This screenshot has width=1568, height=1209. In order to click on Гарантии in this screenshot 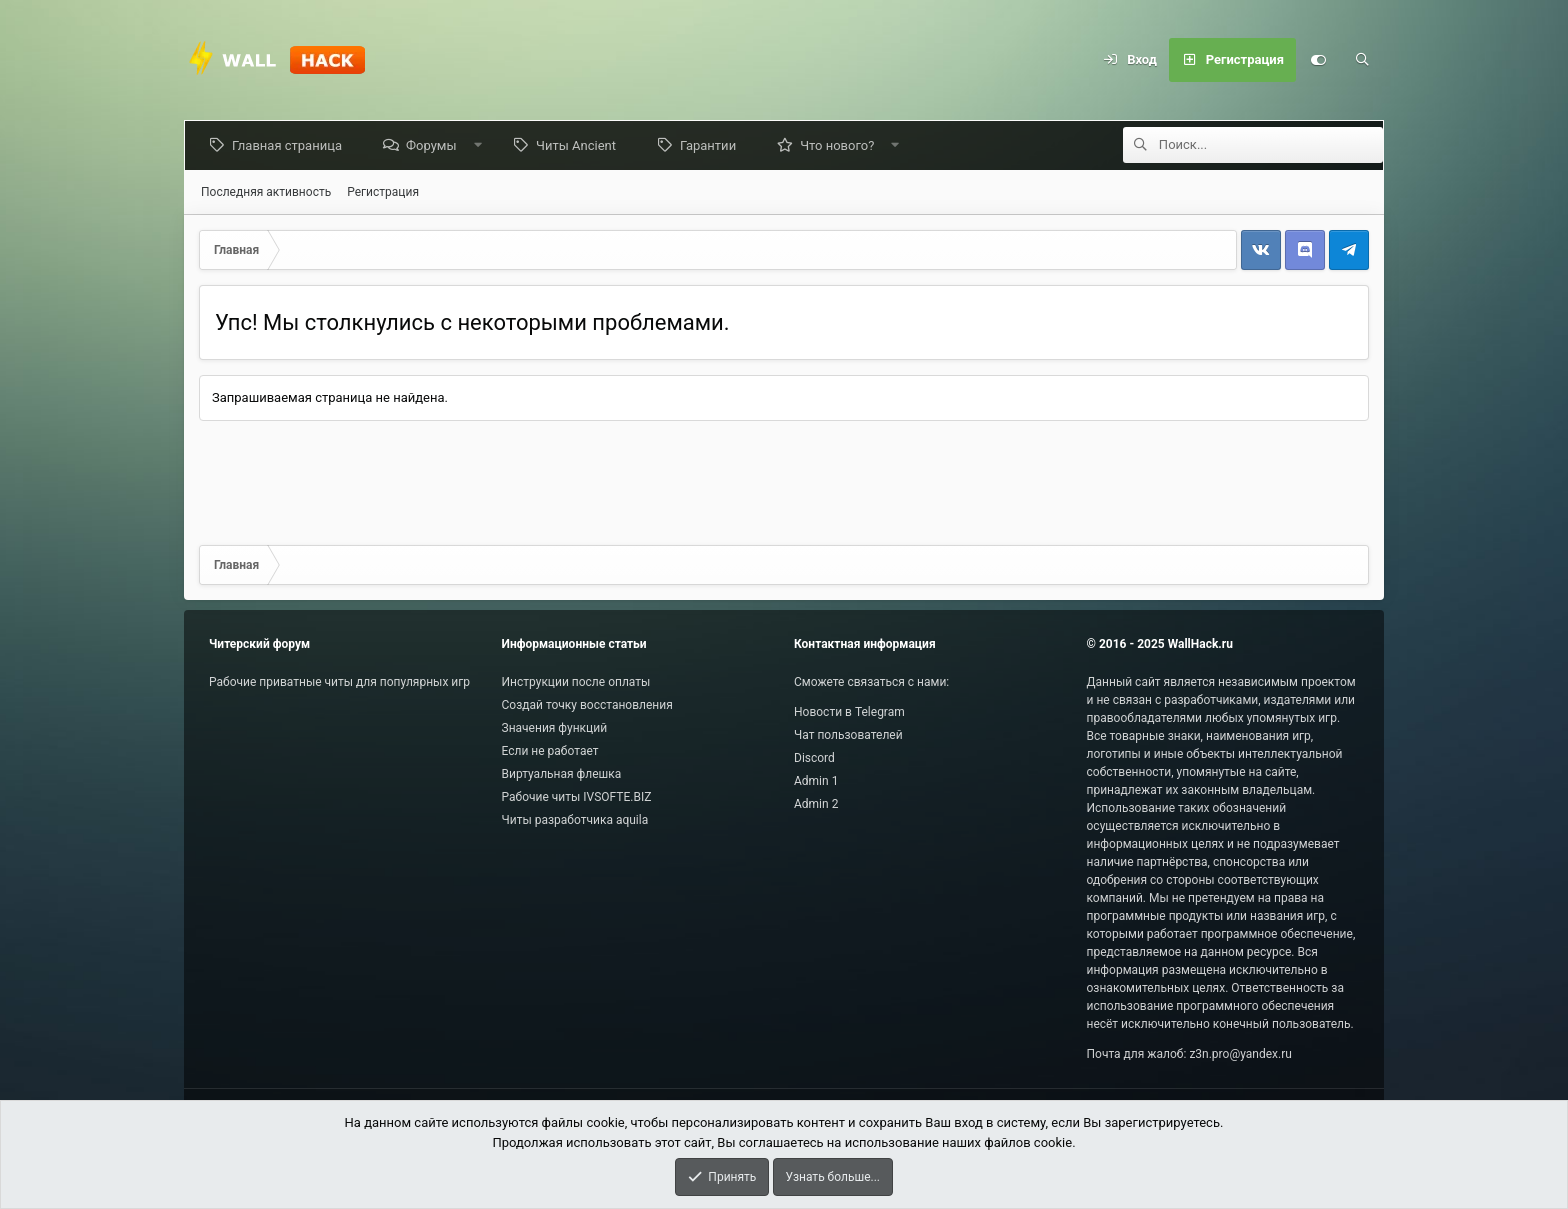, I will do `click(712, 145)`.